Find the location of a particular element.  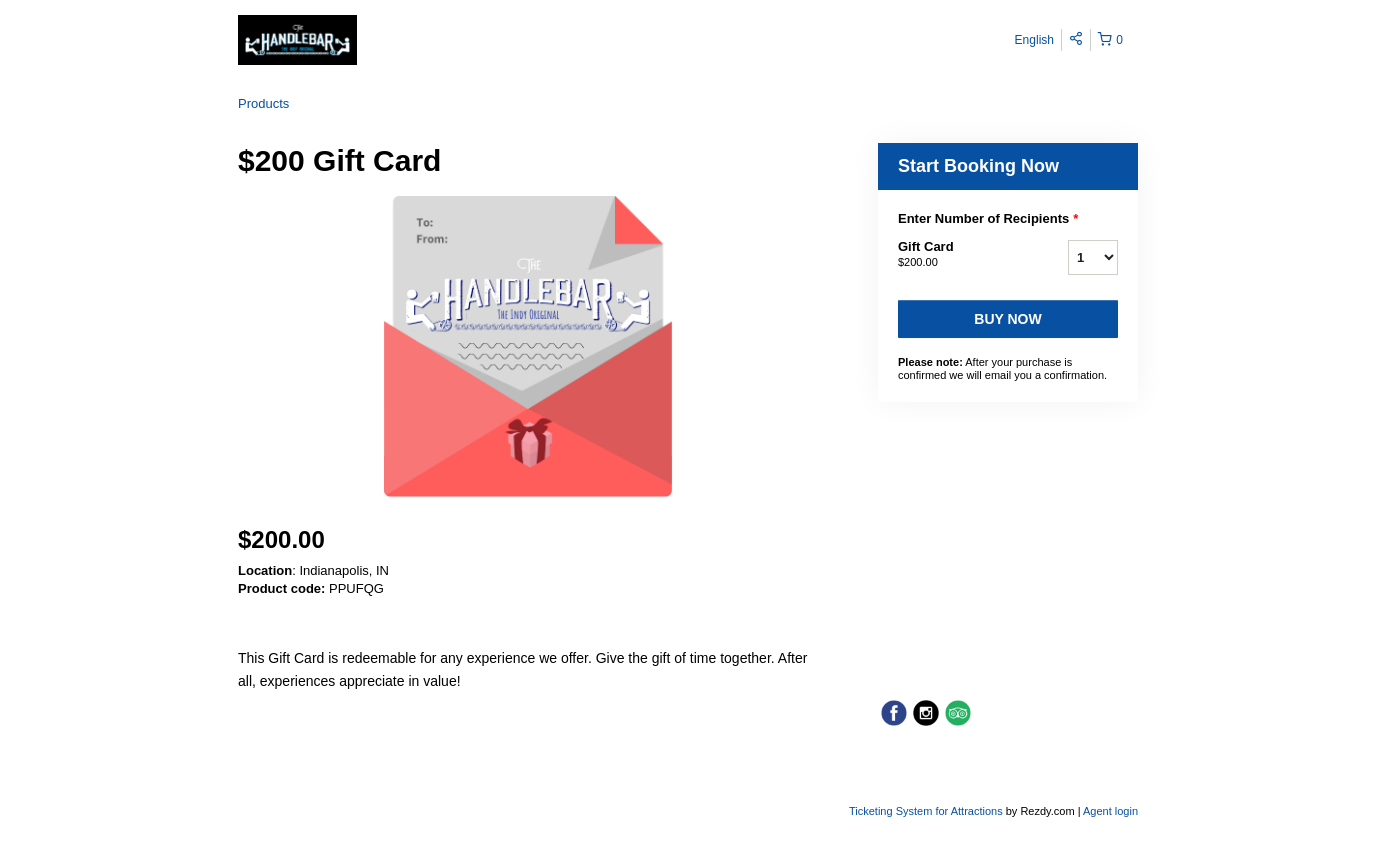

Gift Card is located at coordinates (958, 255).